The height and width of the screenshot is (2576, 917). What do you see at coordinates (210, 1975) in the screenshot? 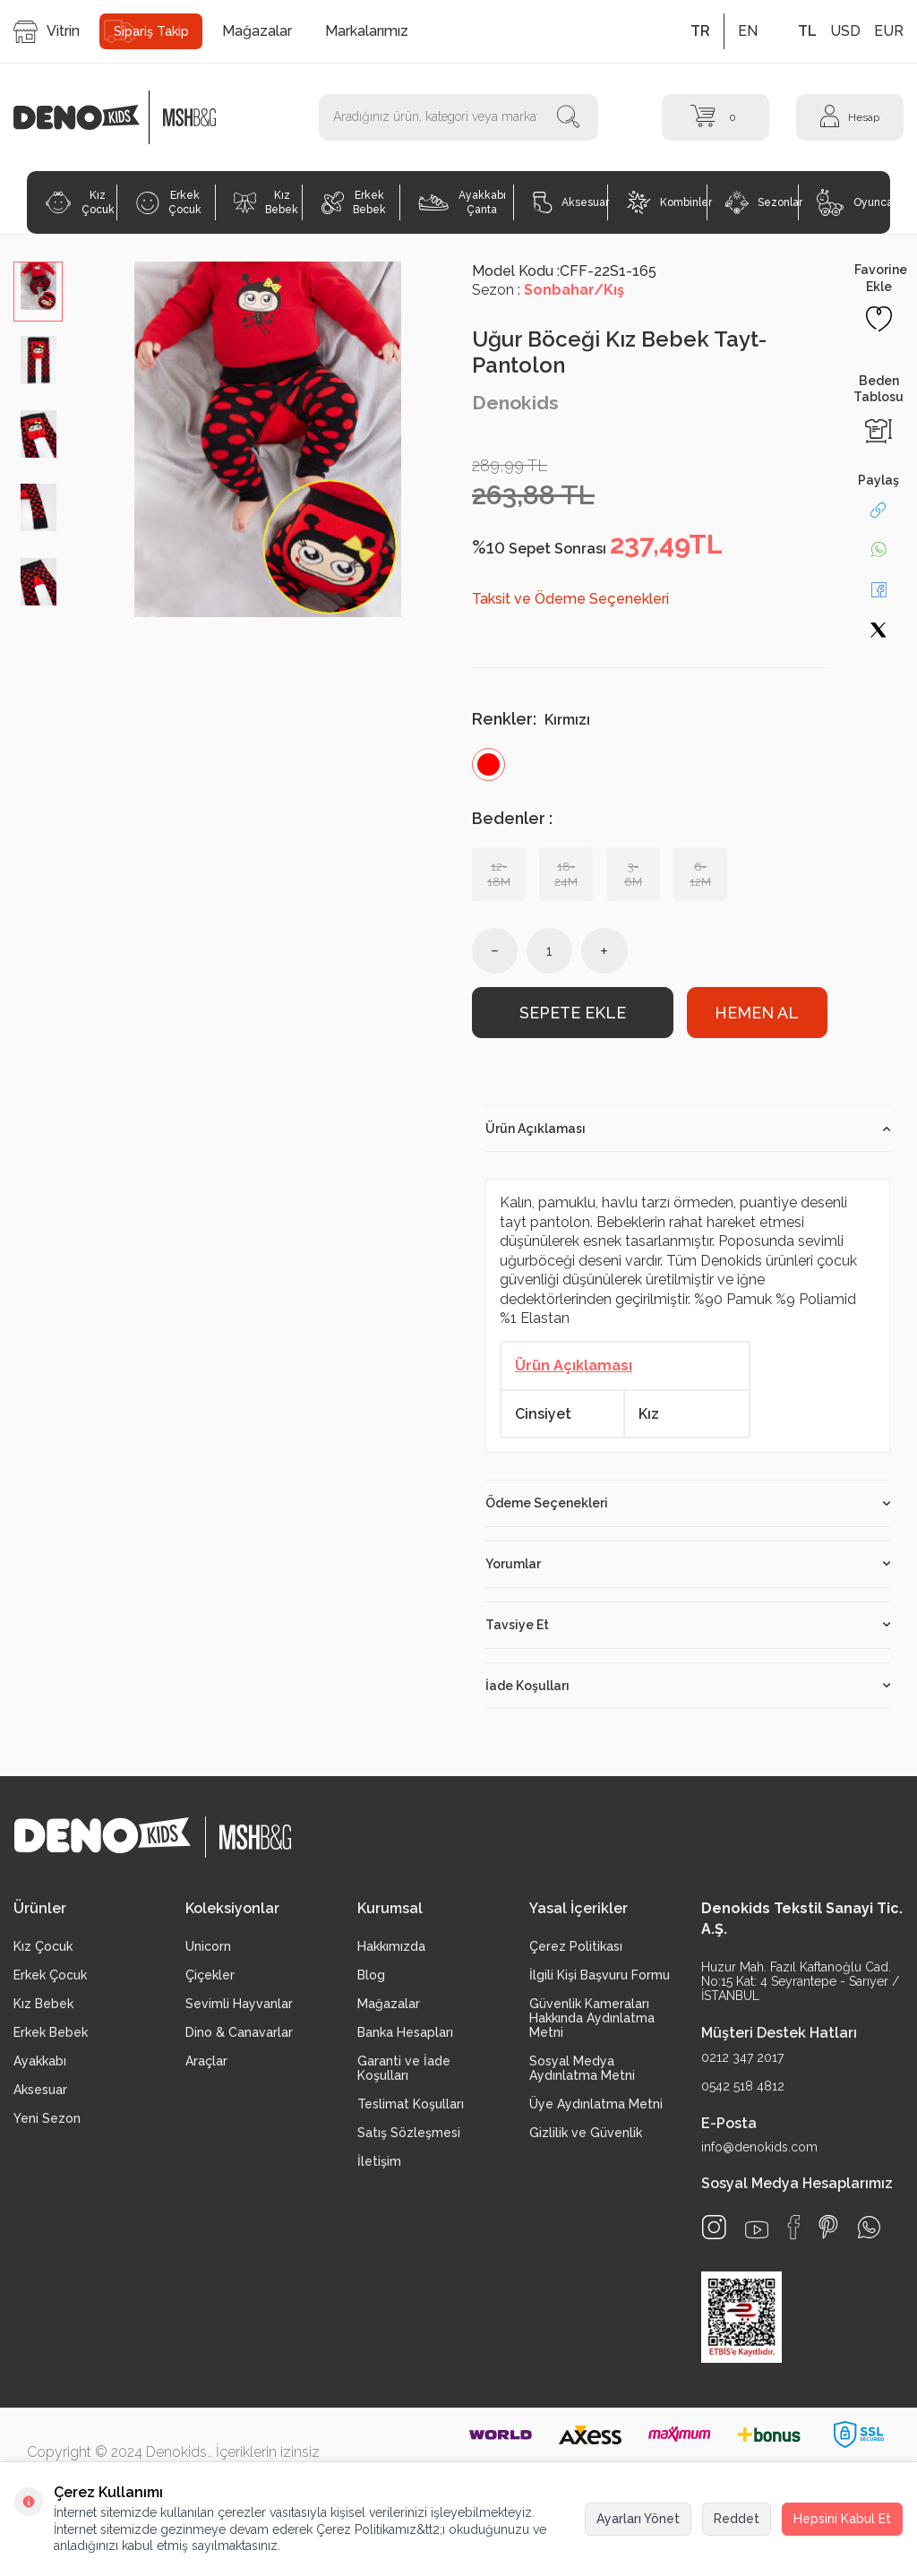
I see `Çiçekler` at bounding box center [210, 1975].